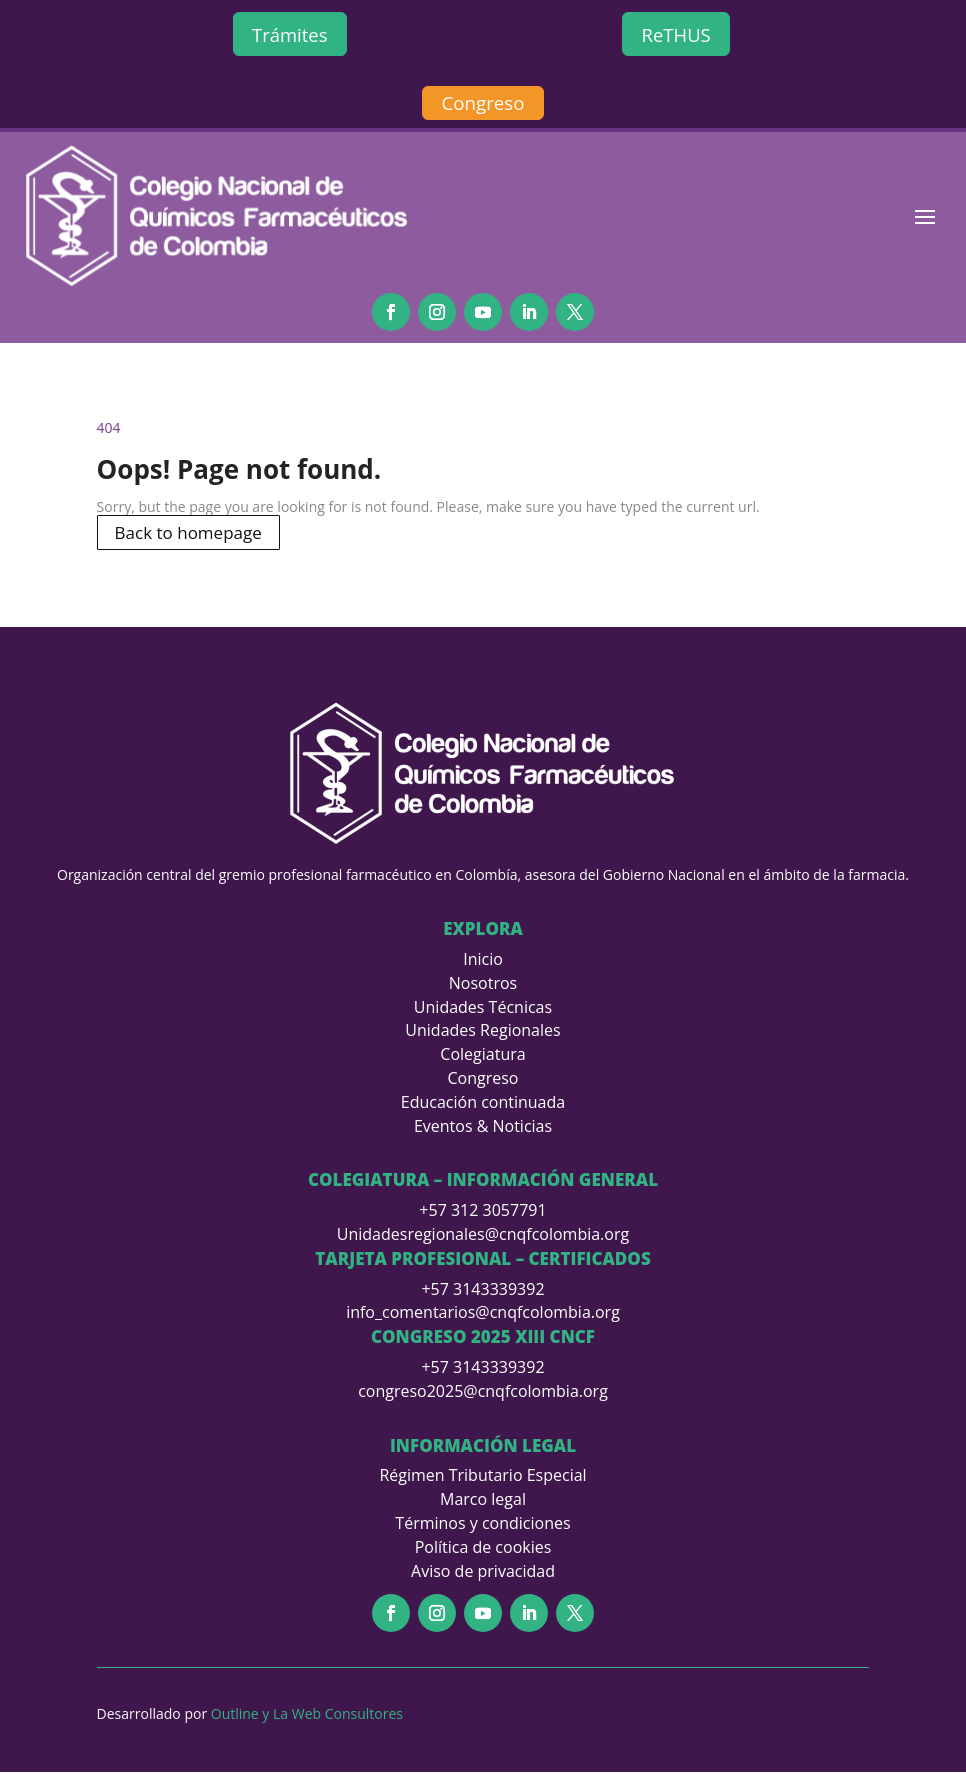  I want to click on Eventos & Noticias, so click(483, 1127).